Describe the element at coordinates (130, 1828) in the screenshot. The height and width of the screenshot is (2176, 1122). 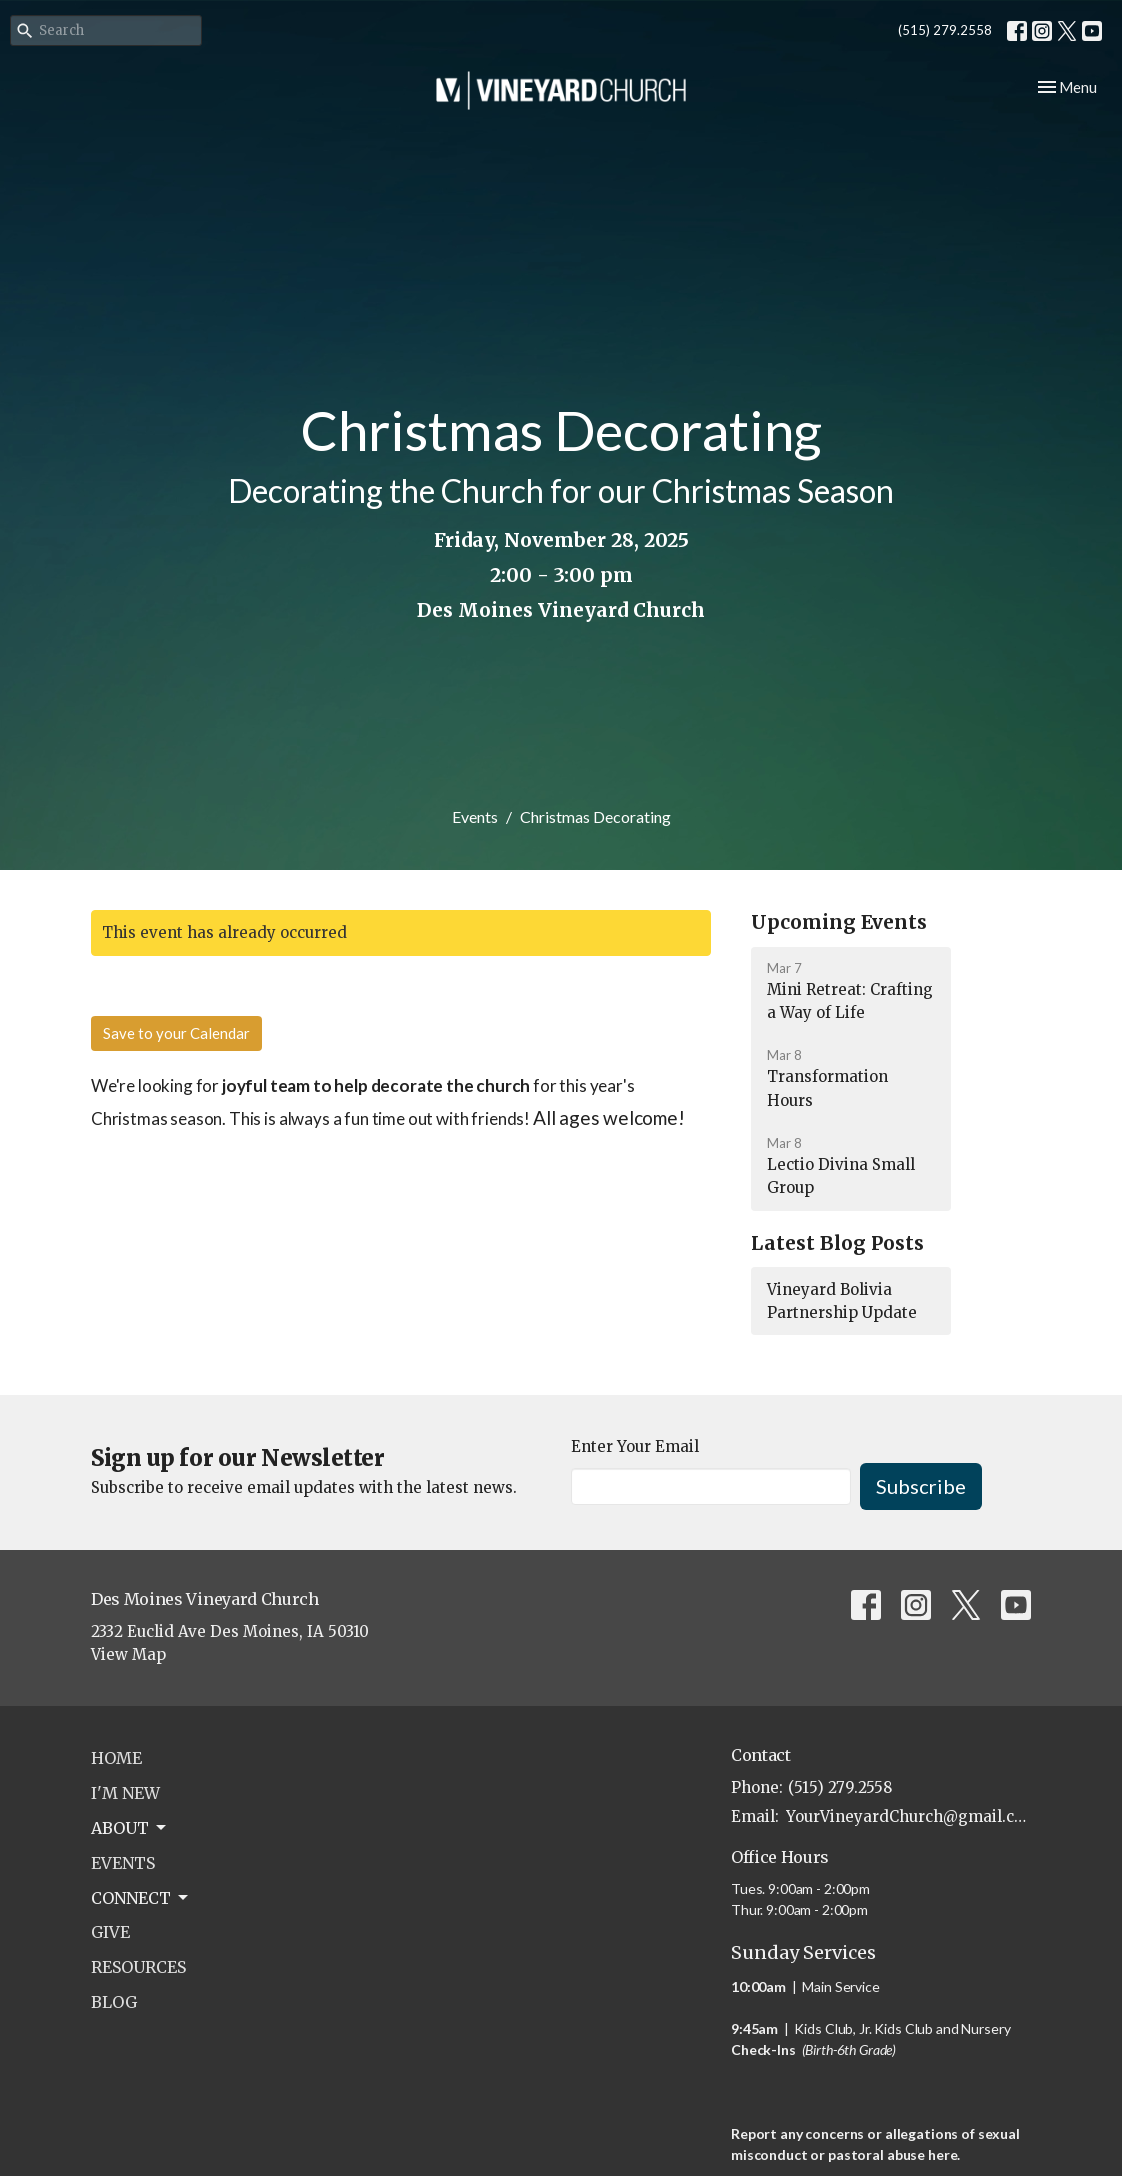
I see `About [button]` at that location.